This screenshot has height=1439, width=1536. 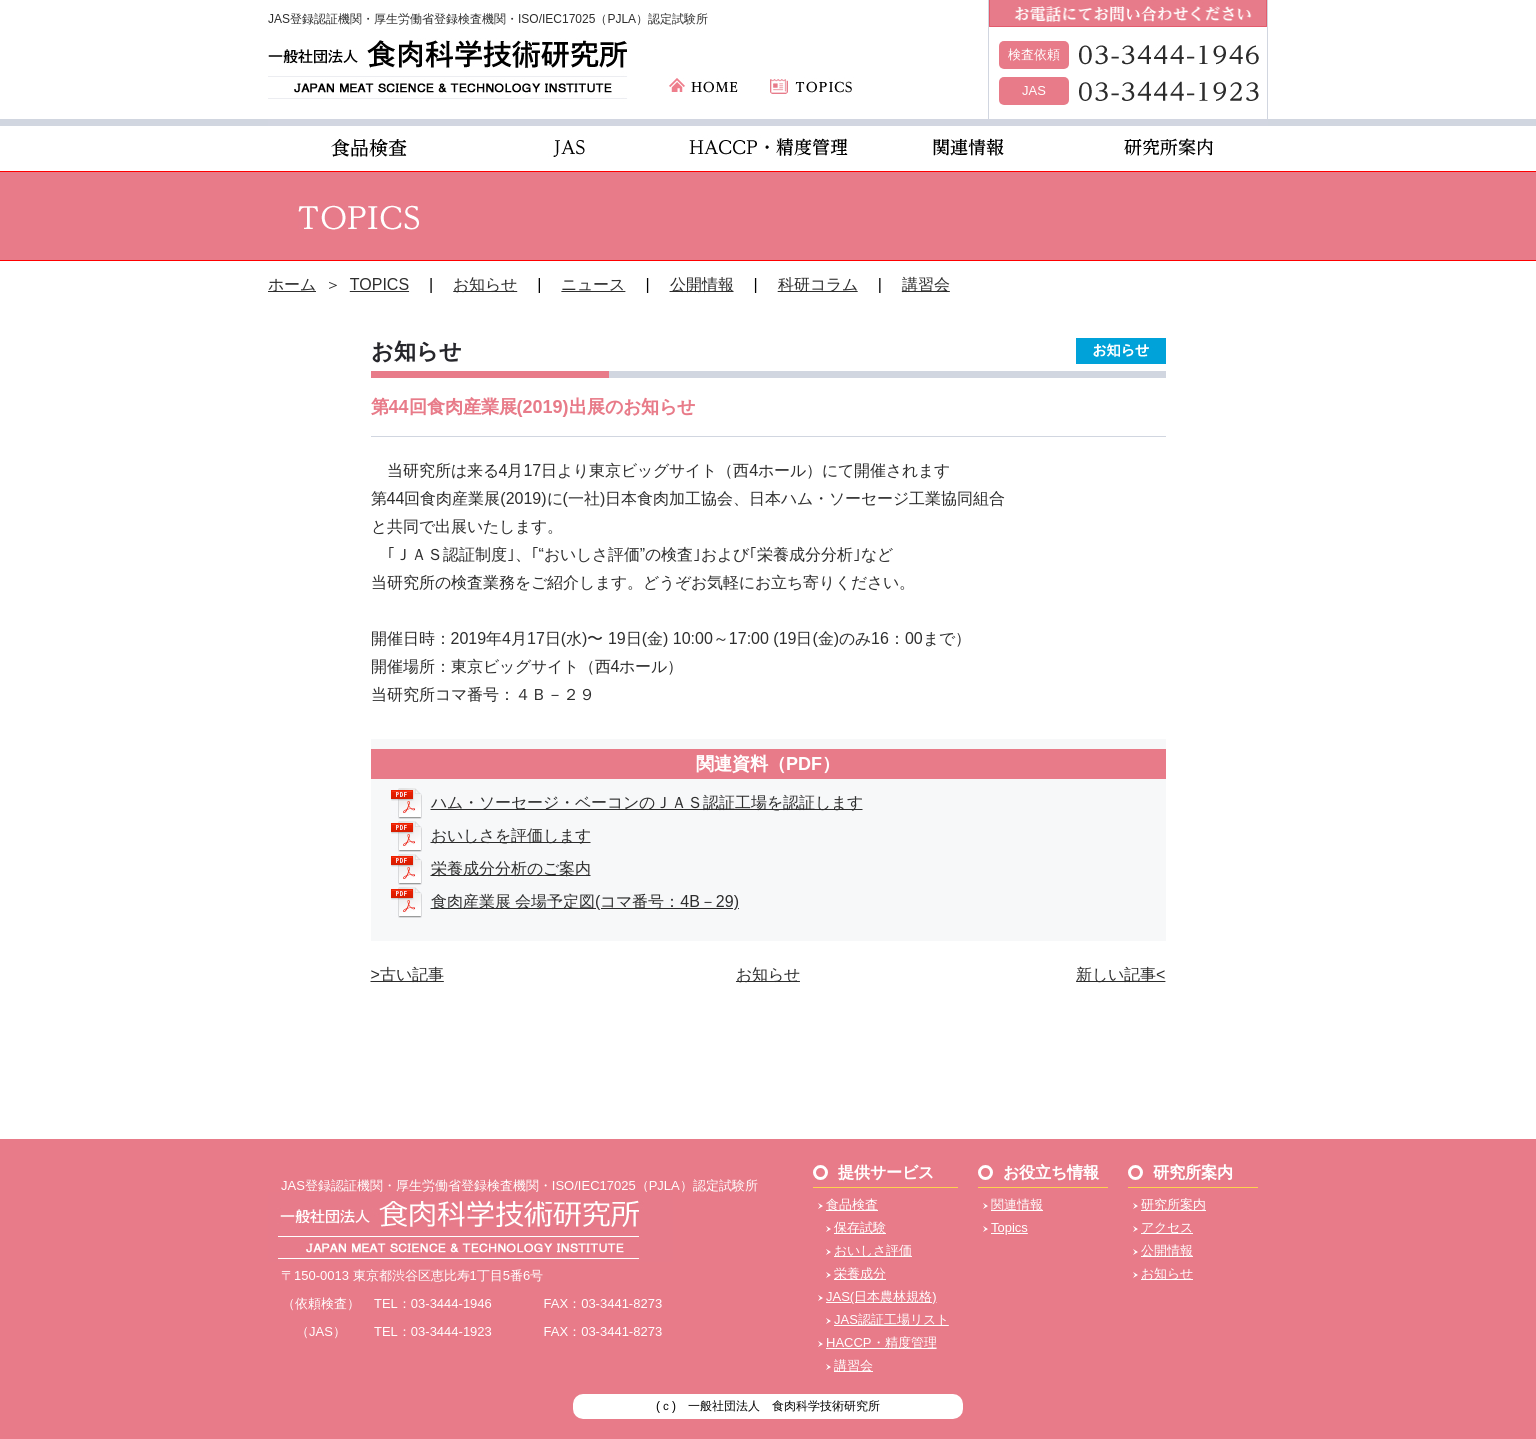 What do you see at coordinates (818, 284) in the screenshot?
I see `科研コラム` at bounding box center [818, 284].